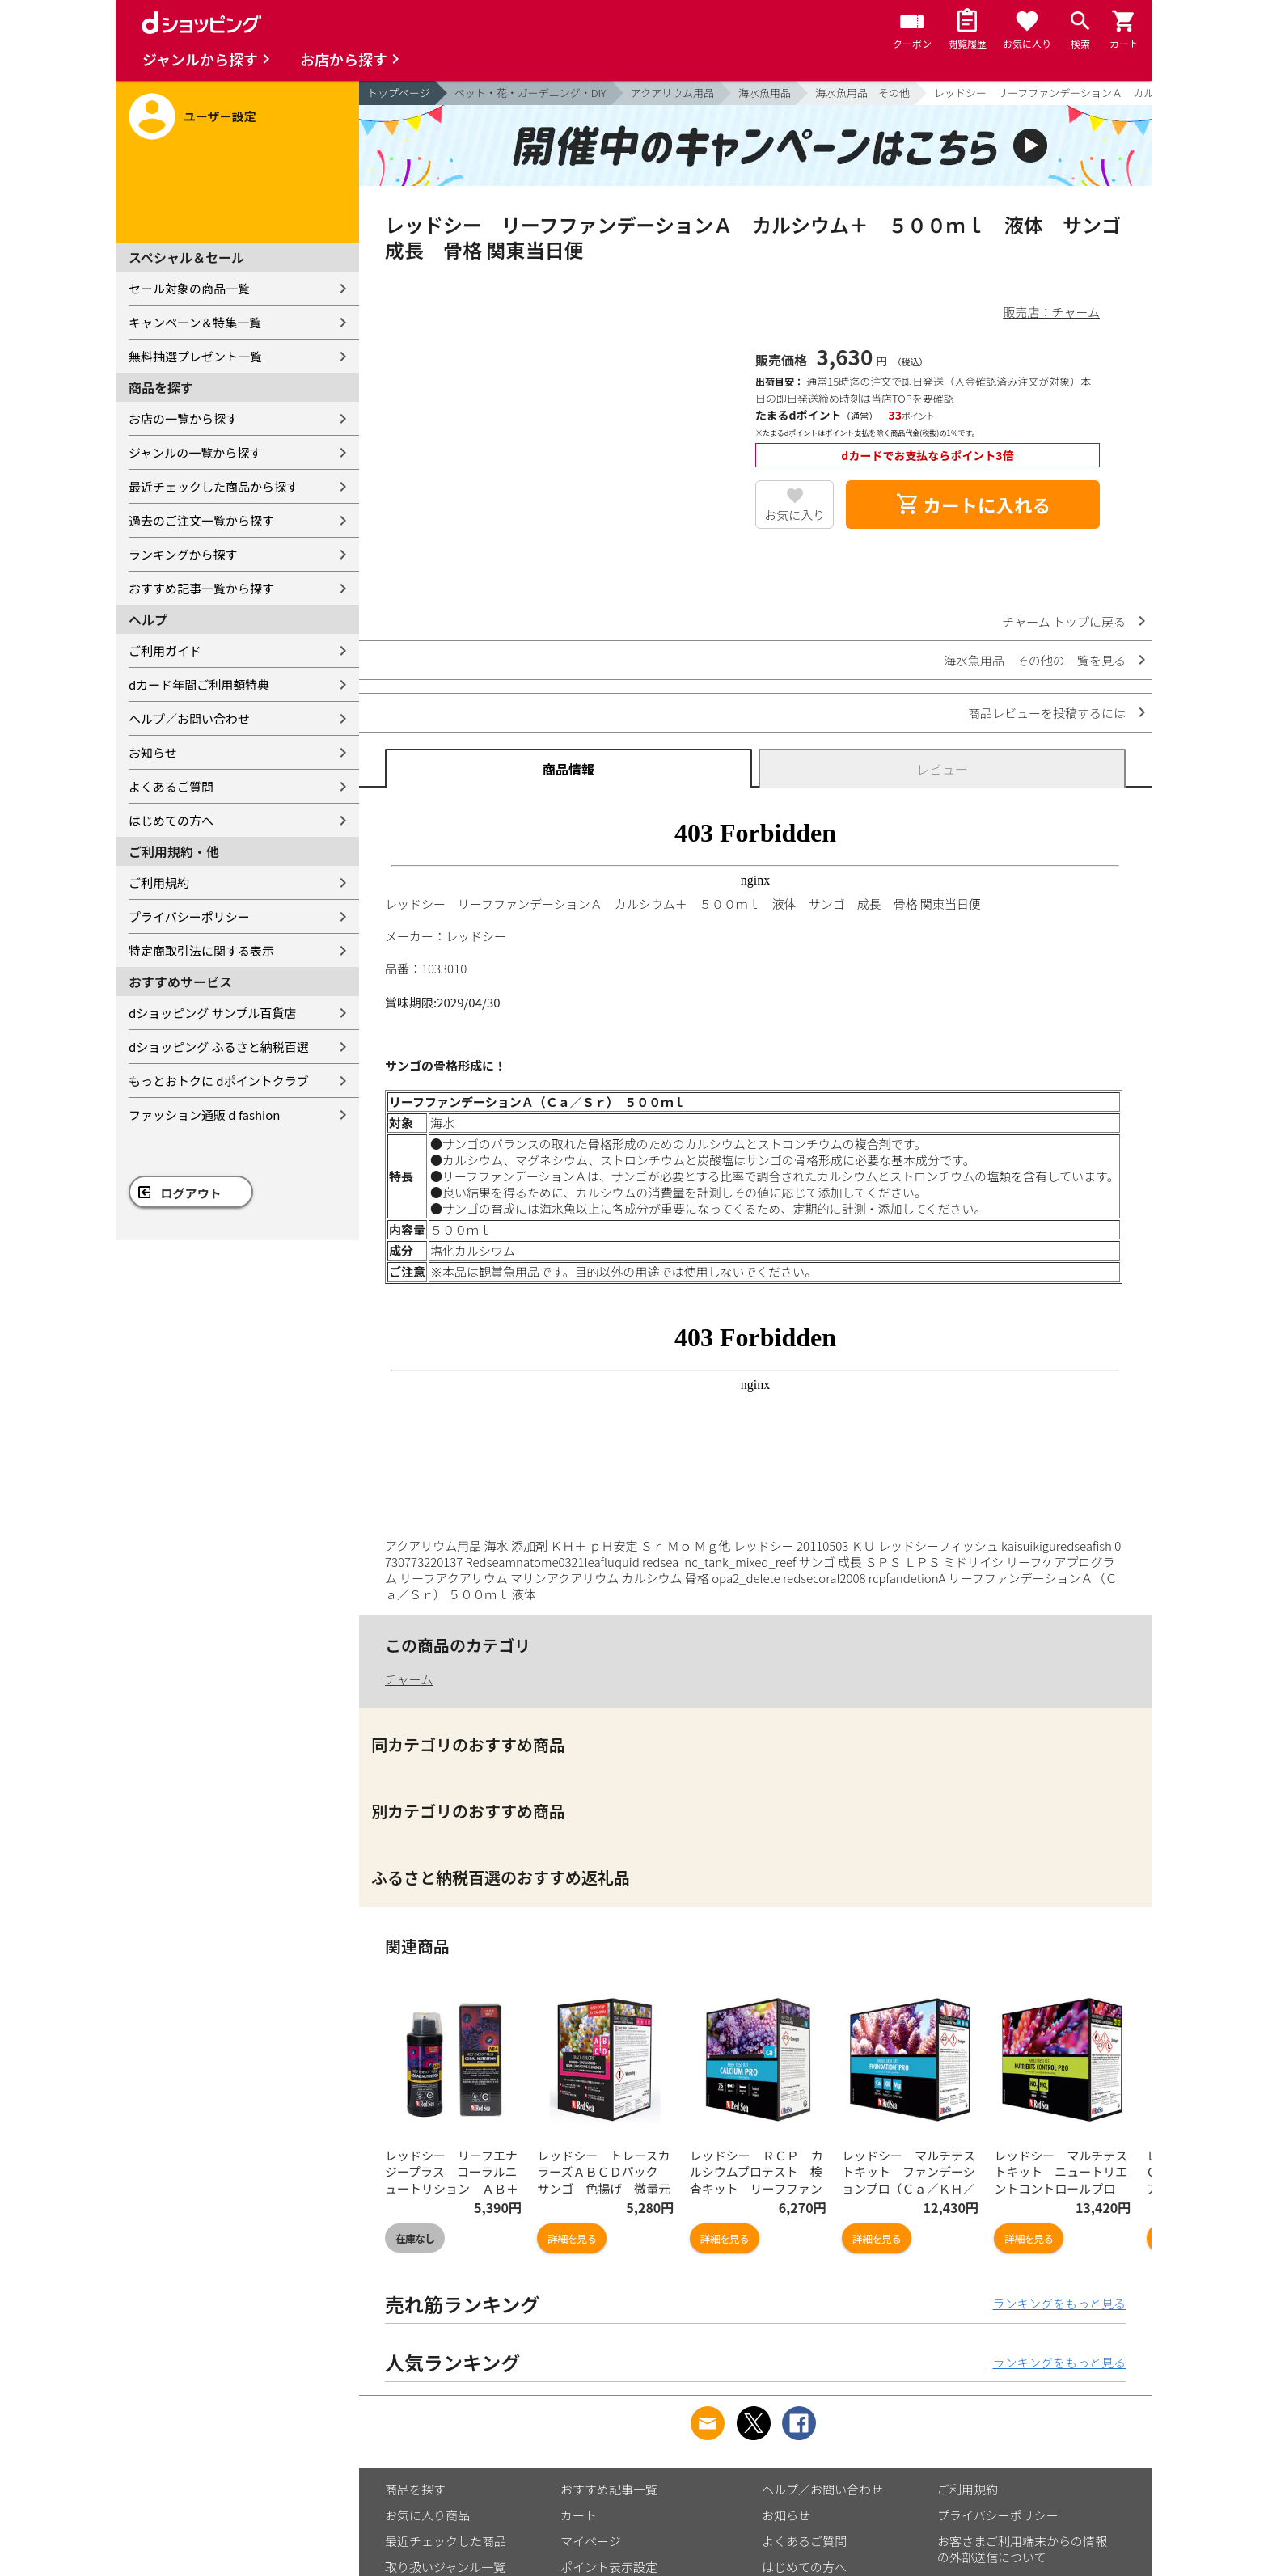 Image resolution: width=1268 pixels, height=2576 pixels. What do you see at coordinates (195, 356) in the screenshot?
I see `無料抽選プレゼント一覧` at bounding box center [195, 356].